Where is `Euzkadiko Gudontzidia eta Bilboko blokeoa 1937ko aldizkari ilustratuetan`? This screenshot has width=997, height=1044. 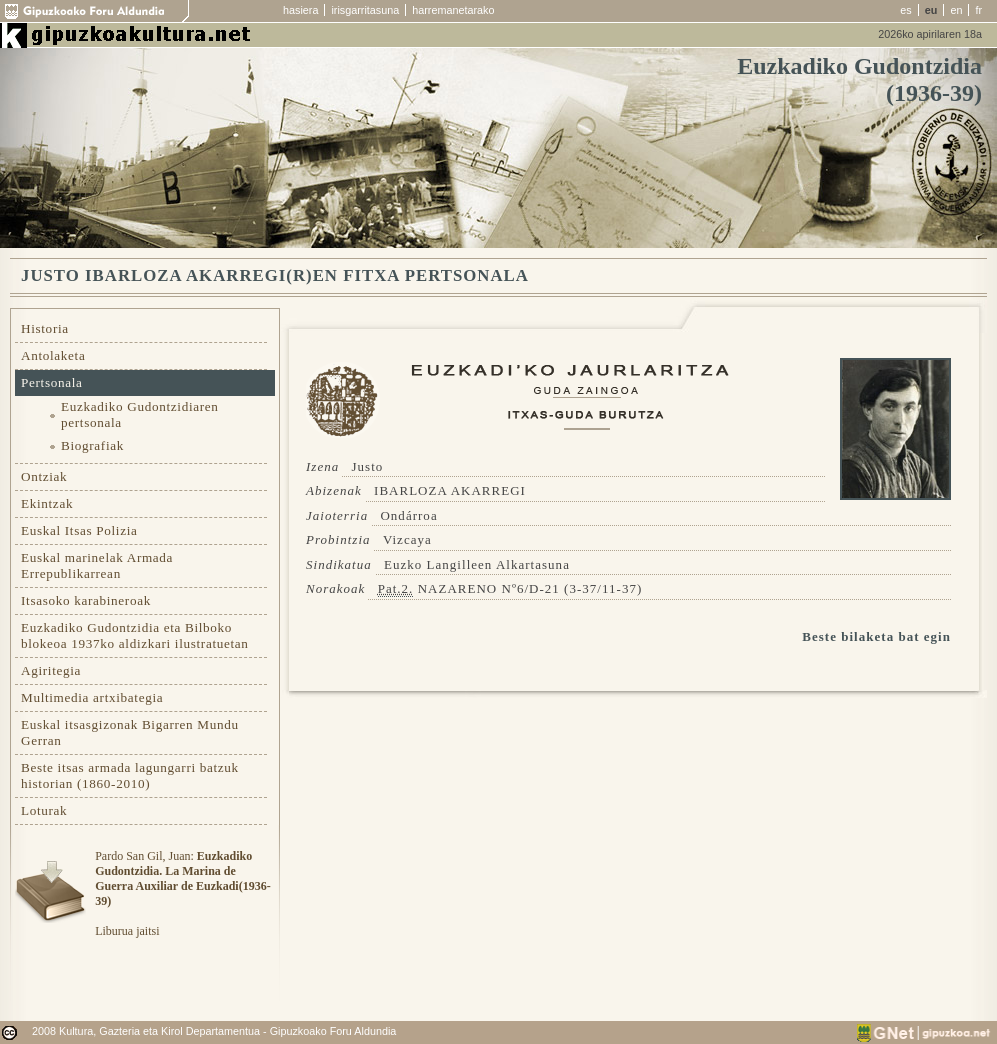 Euzkadiko Gudontzidia eta Bilboko blokeoa 1937ko aldizkari ilustratuetan is located at coordinates (135, 635).